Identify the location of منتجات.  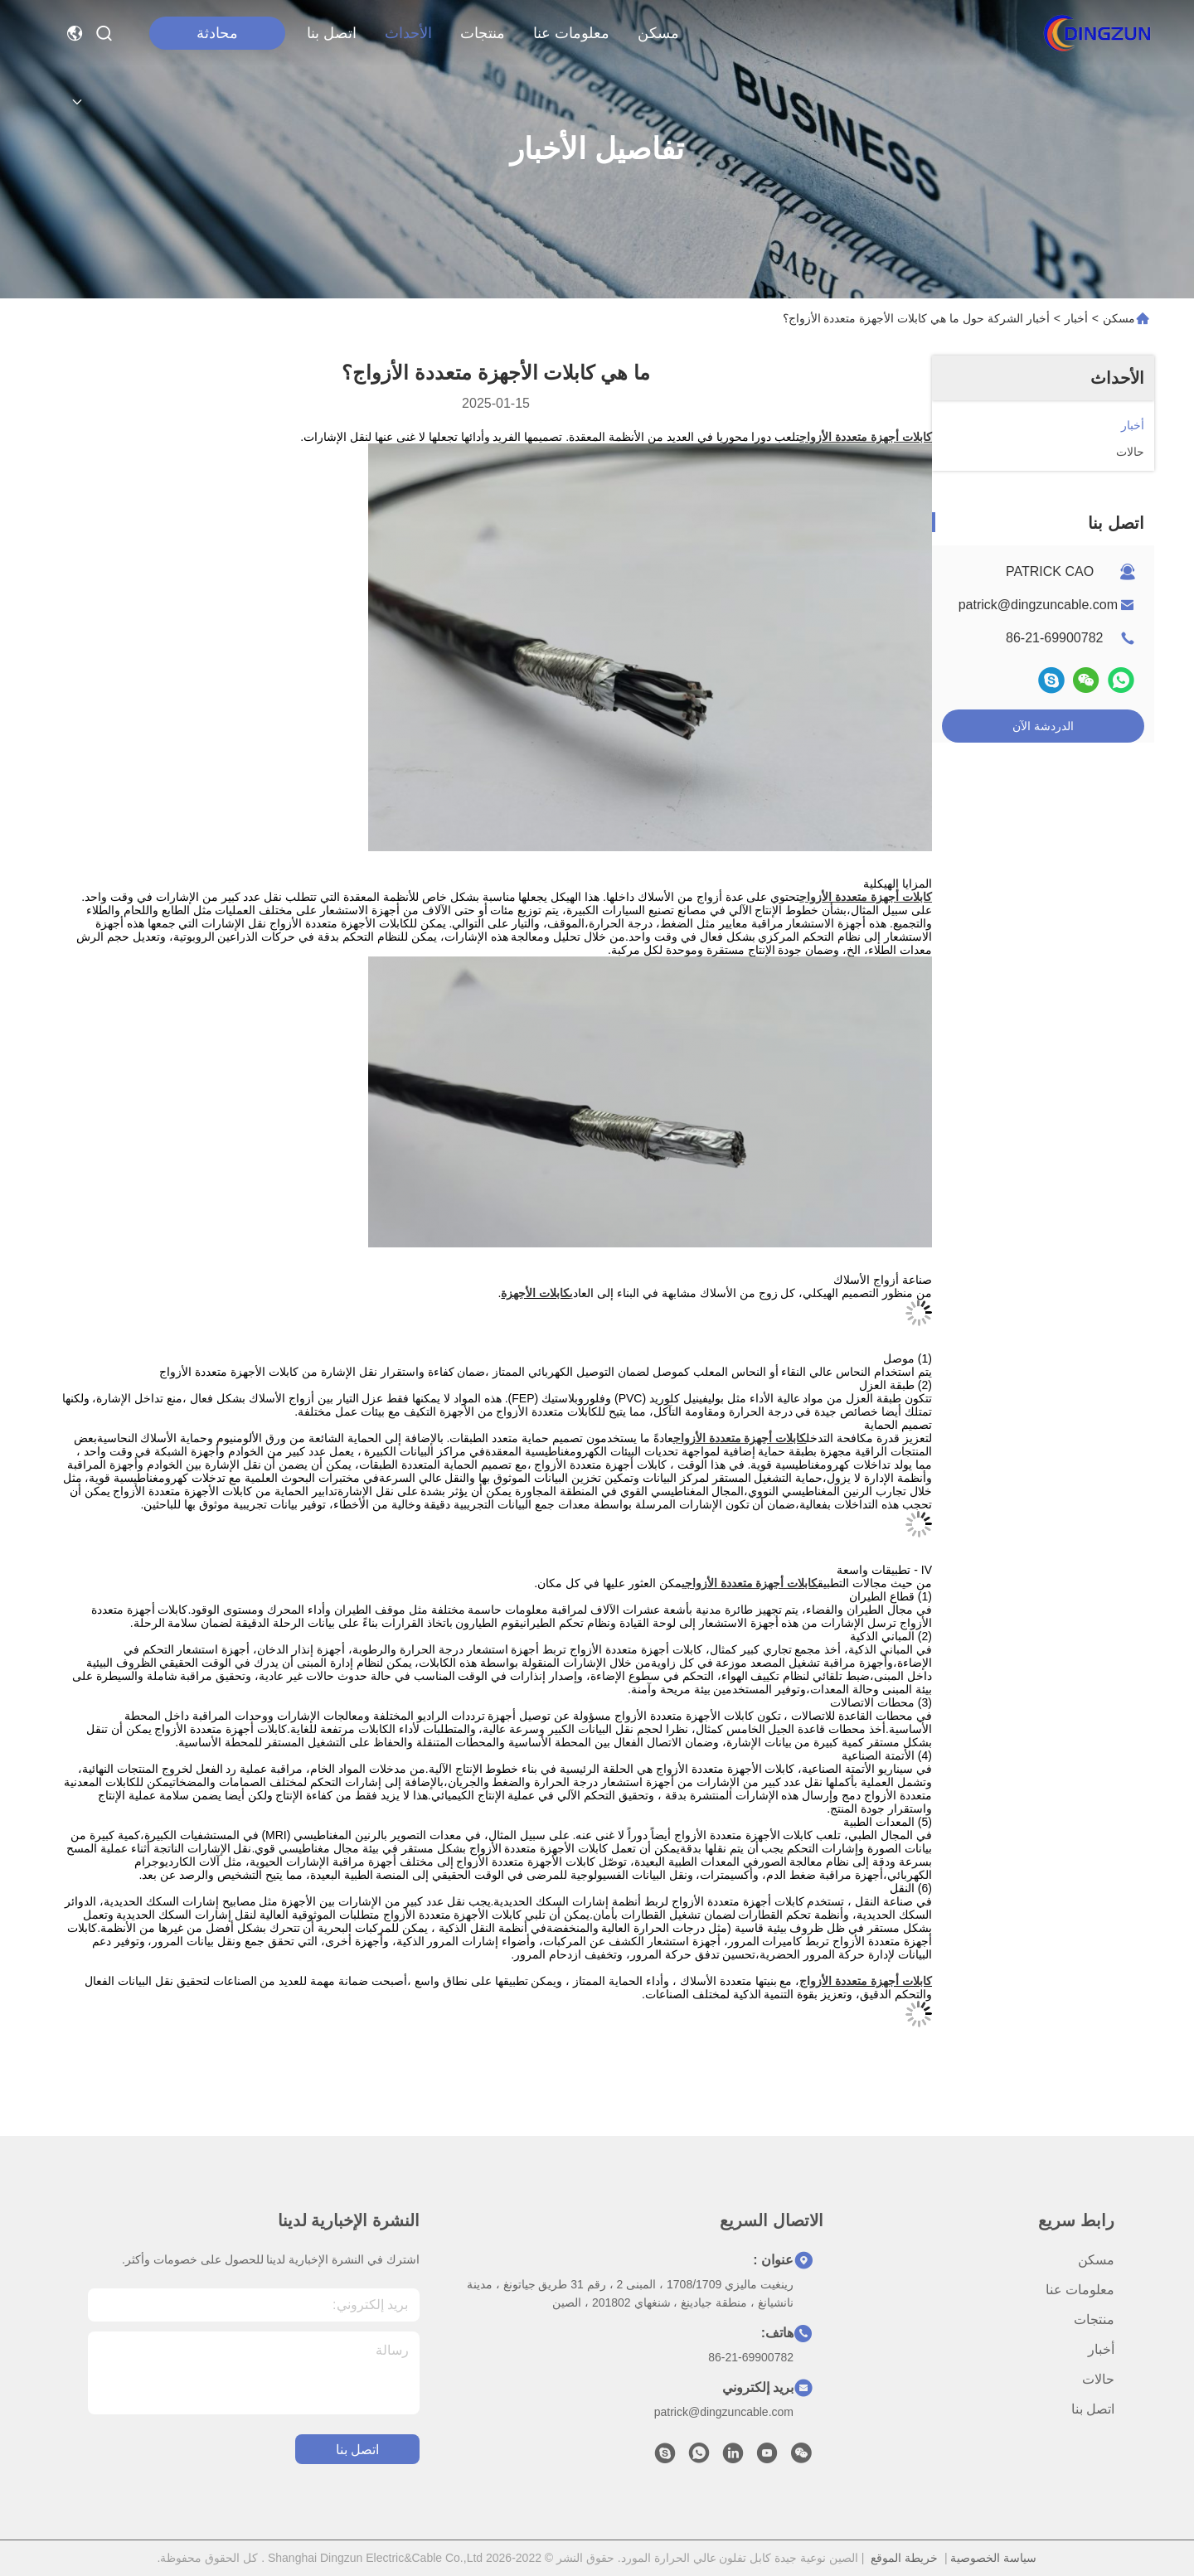
(482, 33).